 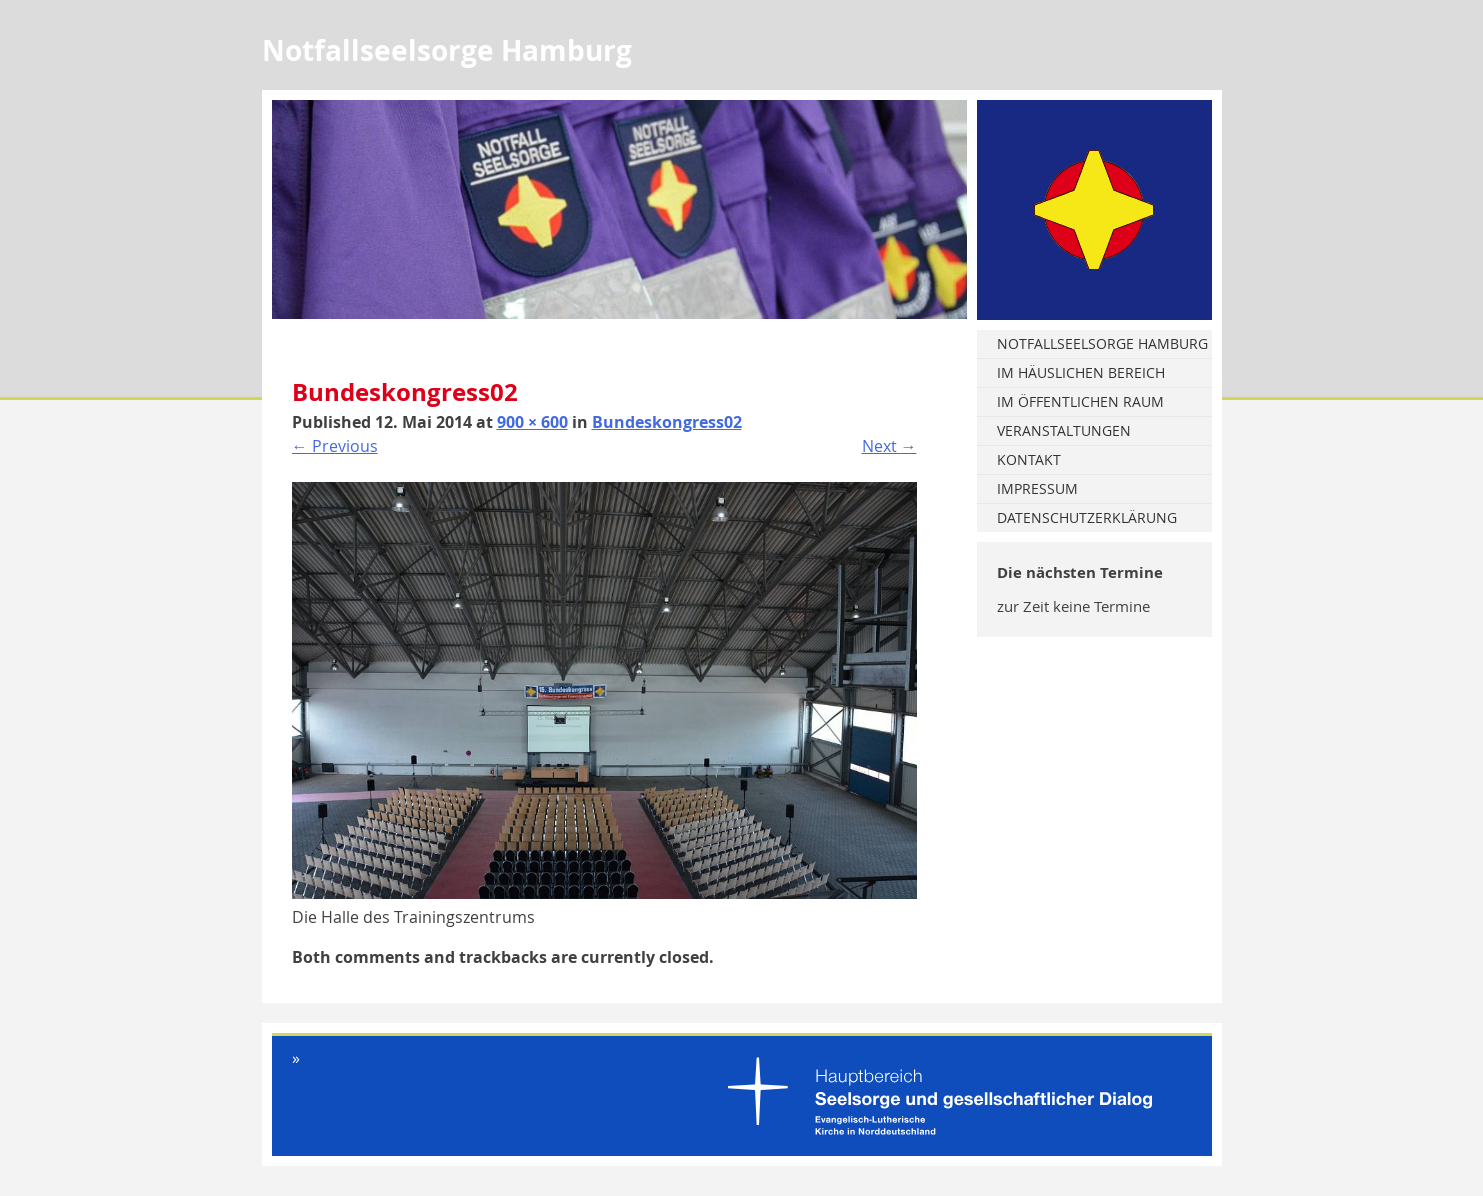 I want to click on Bundeskongress02, so click(x=667, y=422).